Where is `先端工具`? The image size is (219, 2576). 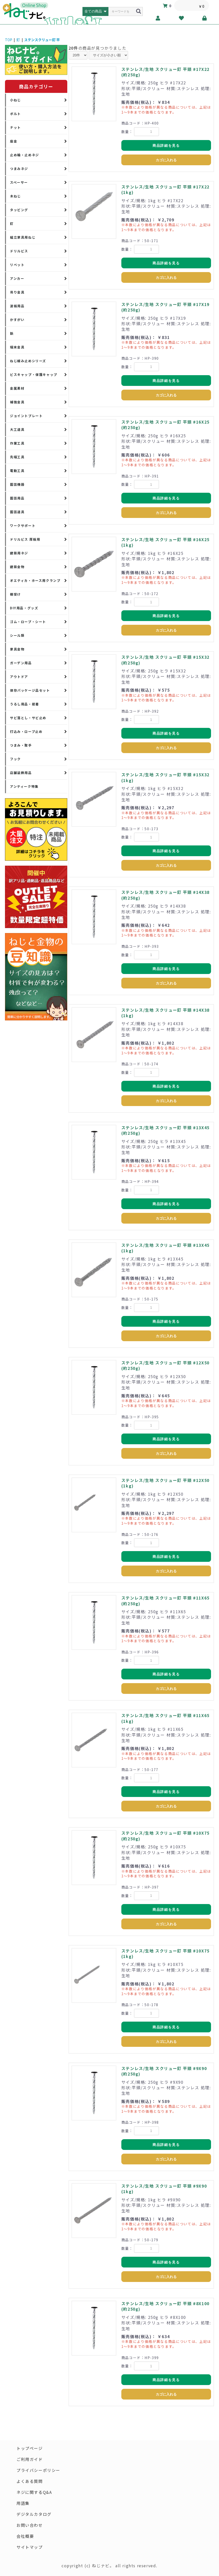
先端工具 is located at coordinates (17, 457).